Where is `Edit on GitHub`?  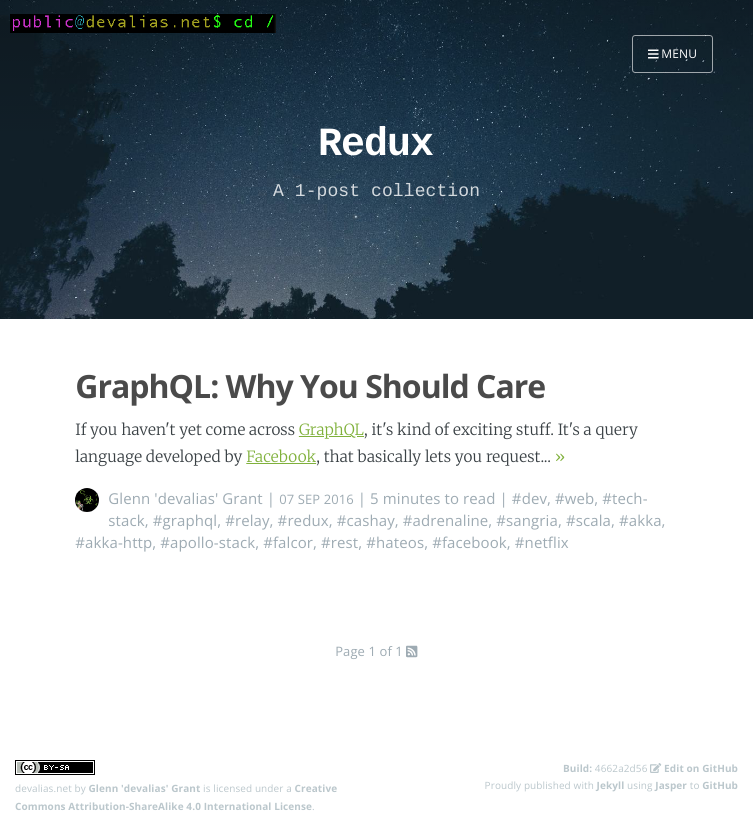
Edit on GitHub is located at coordinates (694, 768).